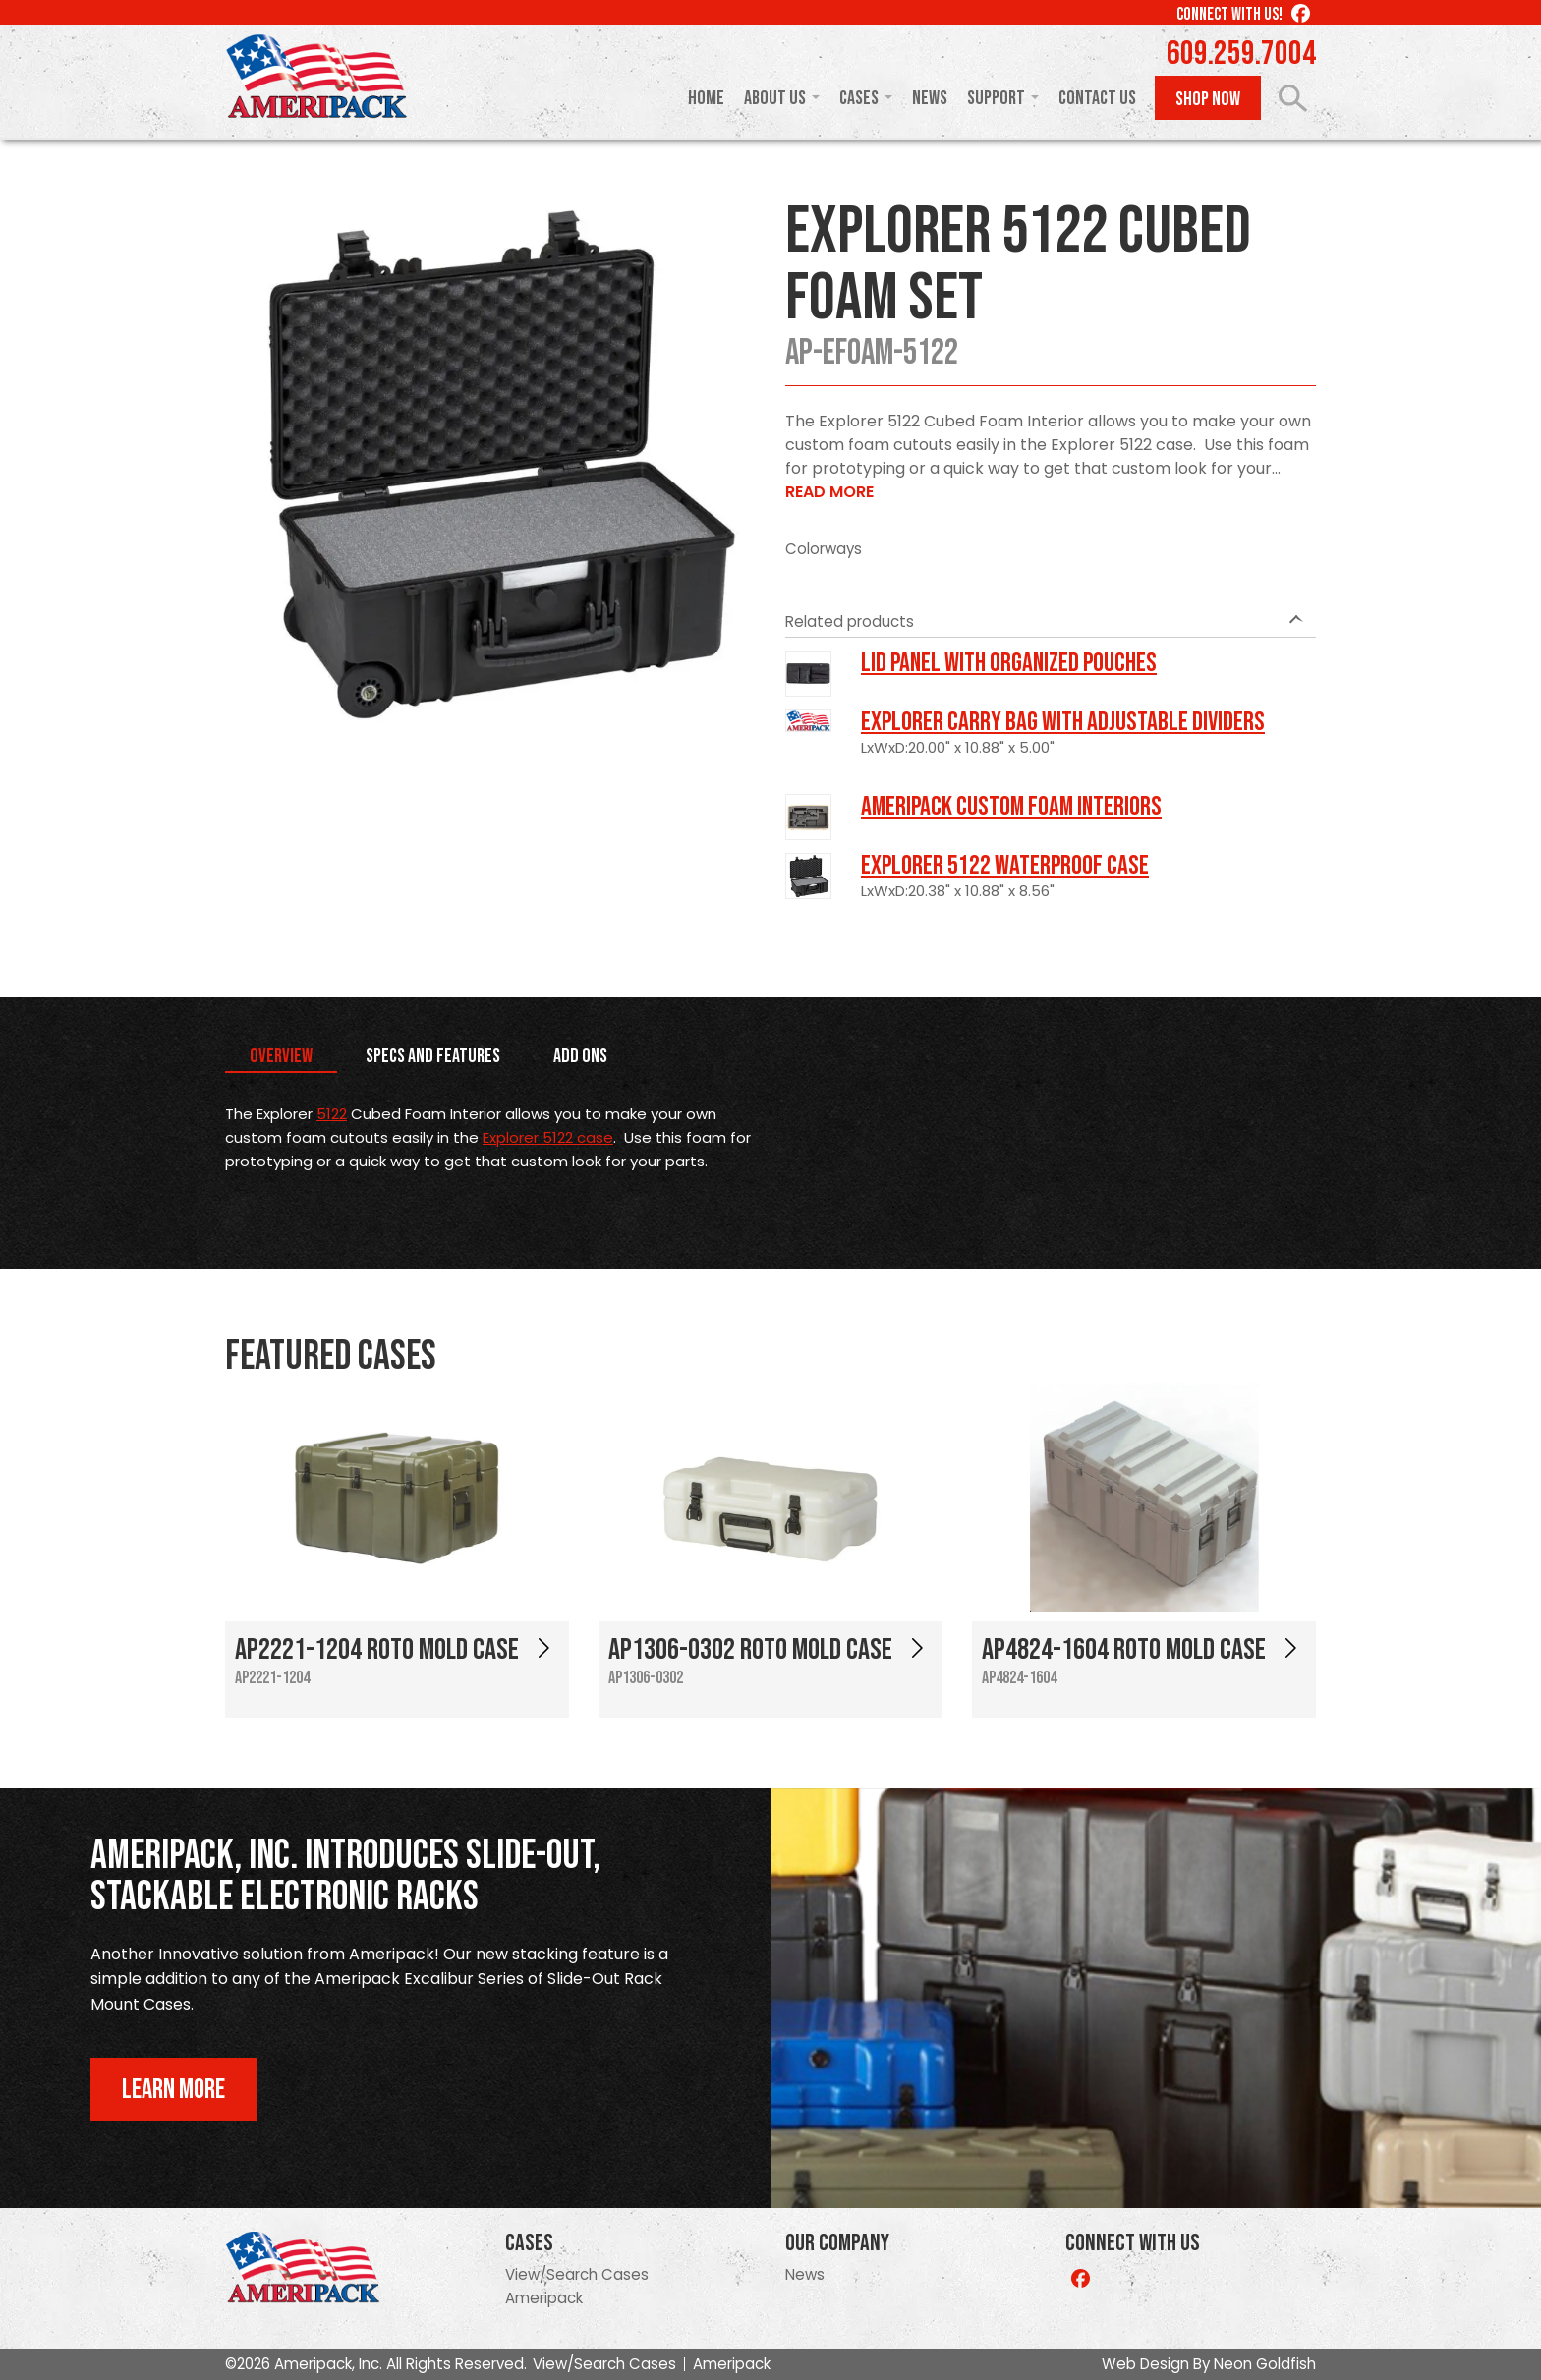 This screenshot has width=1541, height=2380. Describe the element at coordinates (173, 2089) in the screenshot. I see `Learn More` at that location.